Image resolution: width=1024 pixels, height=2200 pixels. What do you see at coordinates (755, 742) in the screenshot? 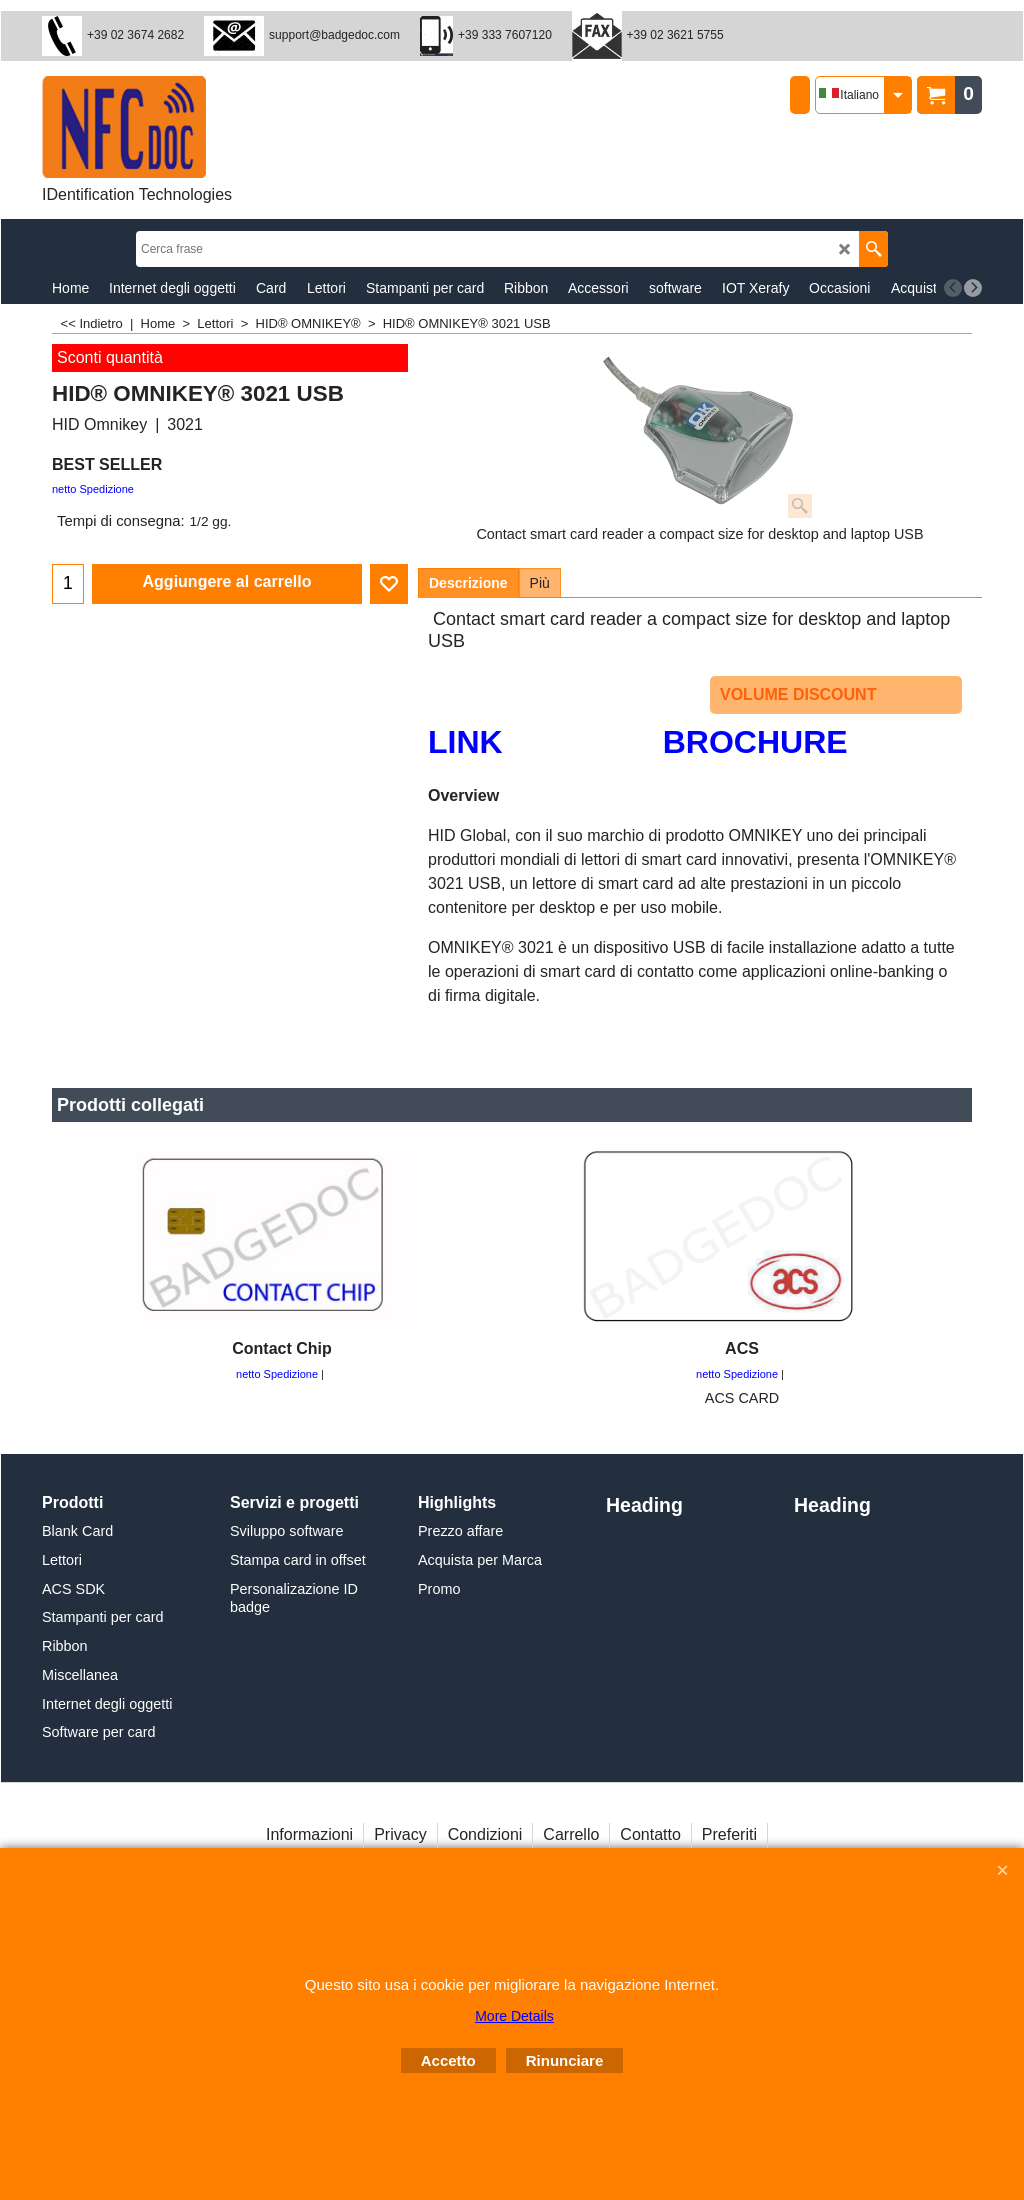
I see `BROCHURE` at bounding box center [755, 742].